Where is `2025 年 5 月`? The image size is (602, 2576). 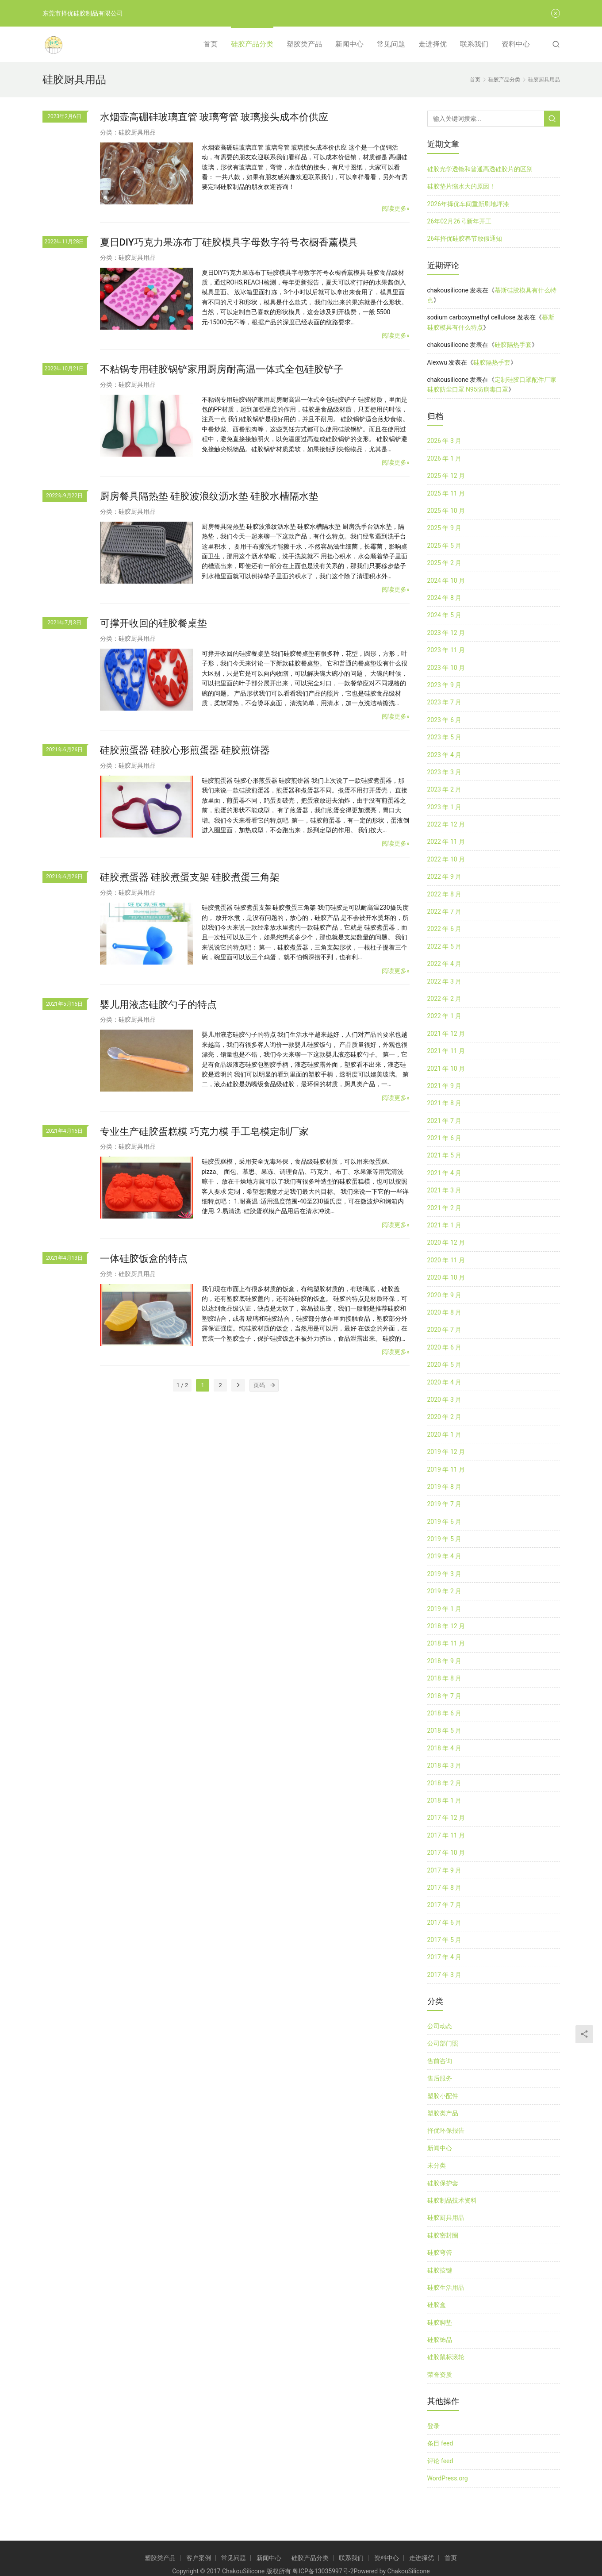
2025 年 5 月 is located at coordinates (444, 545).